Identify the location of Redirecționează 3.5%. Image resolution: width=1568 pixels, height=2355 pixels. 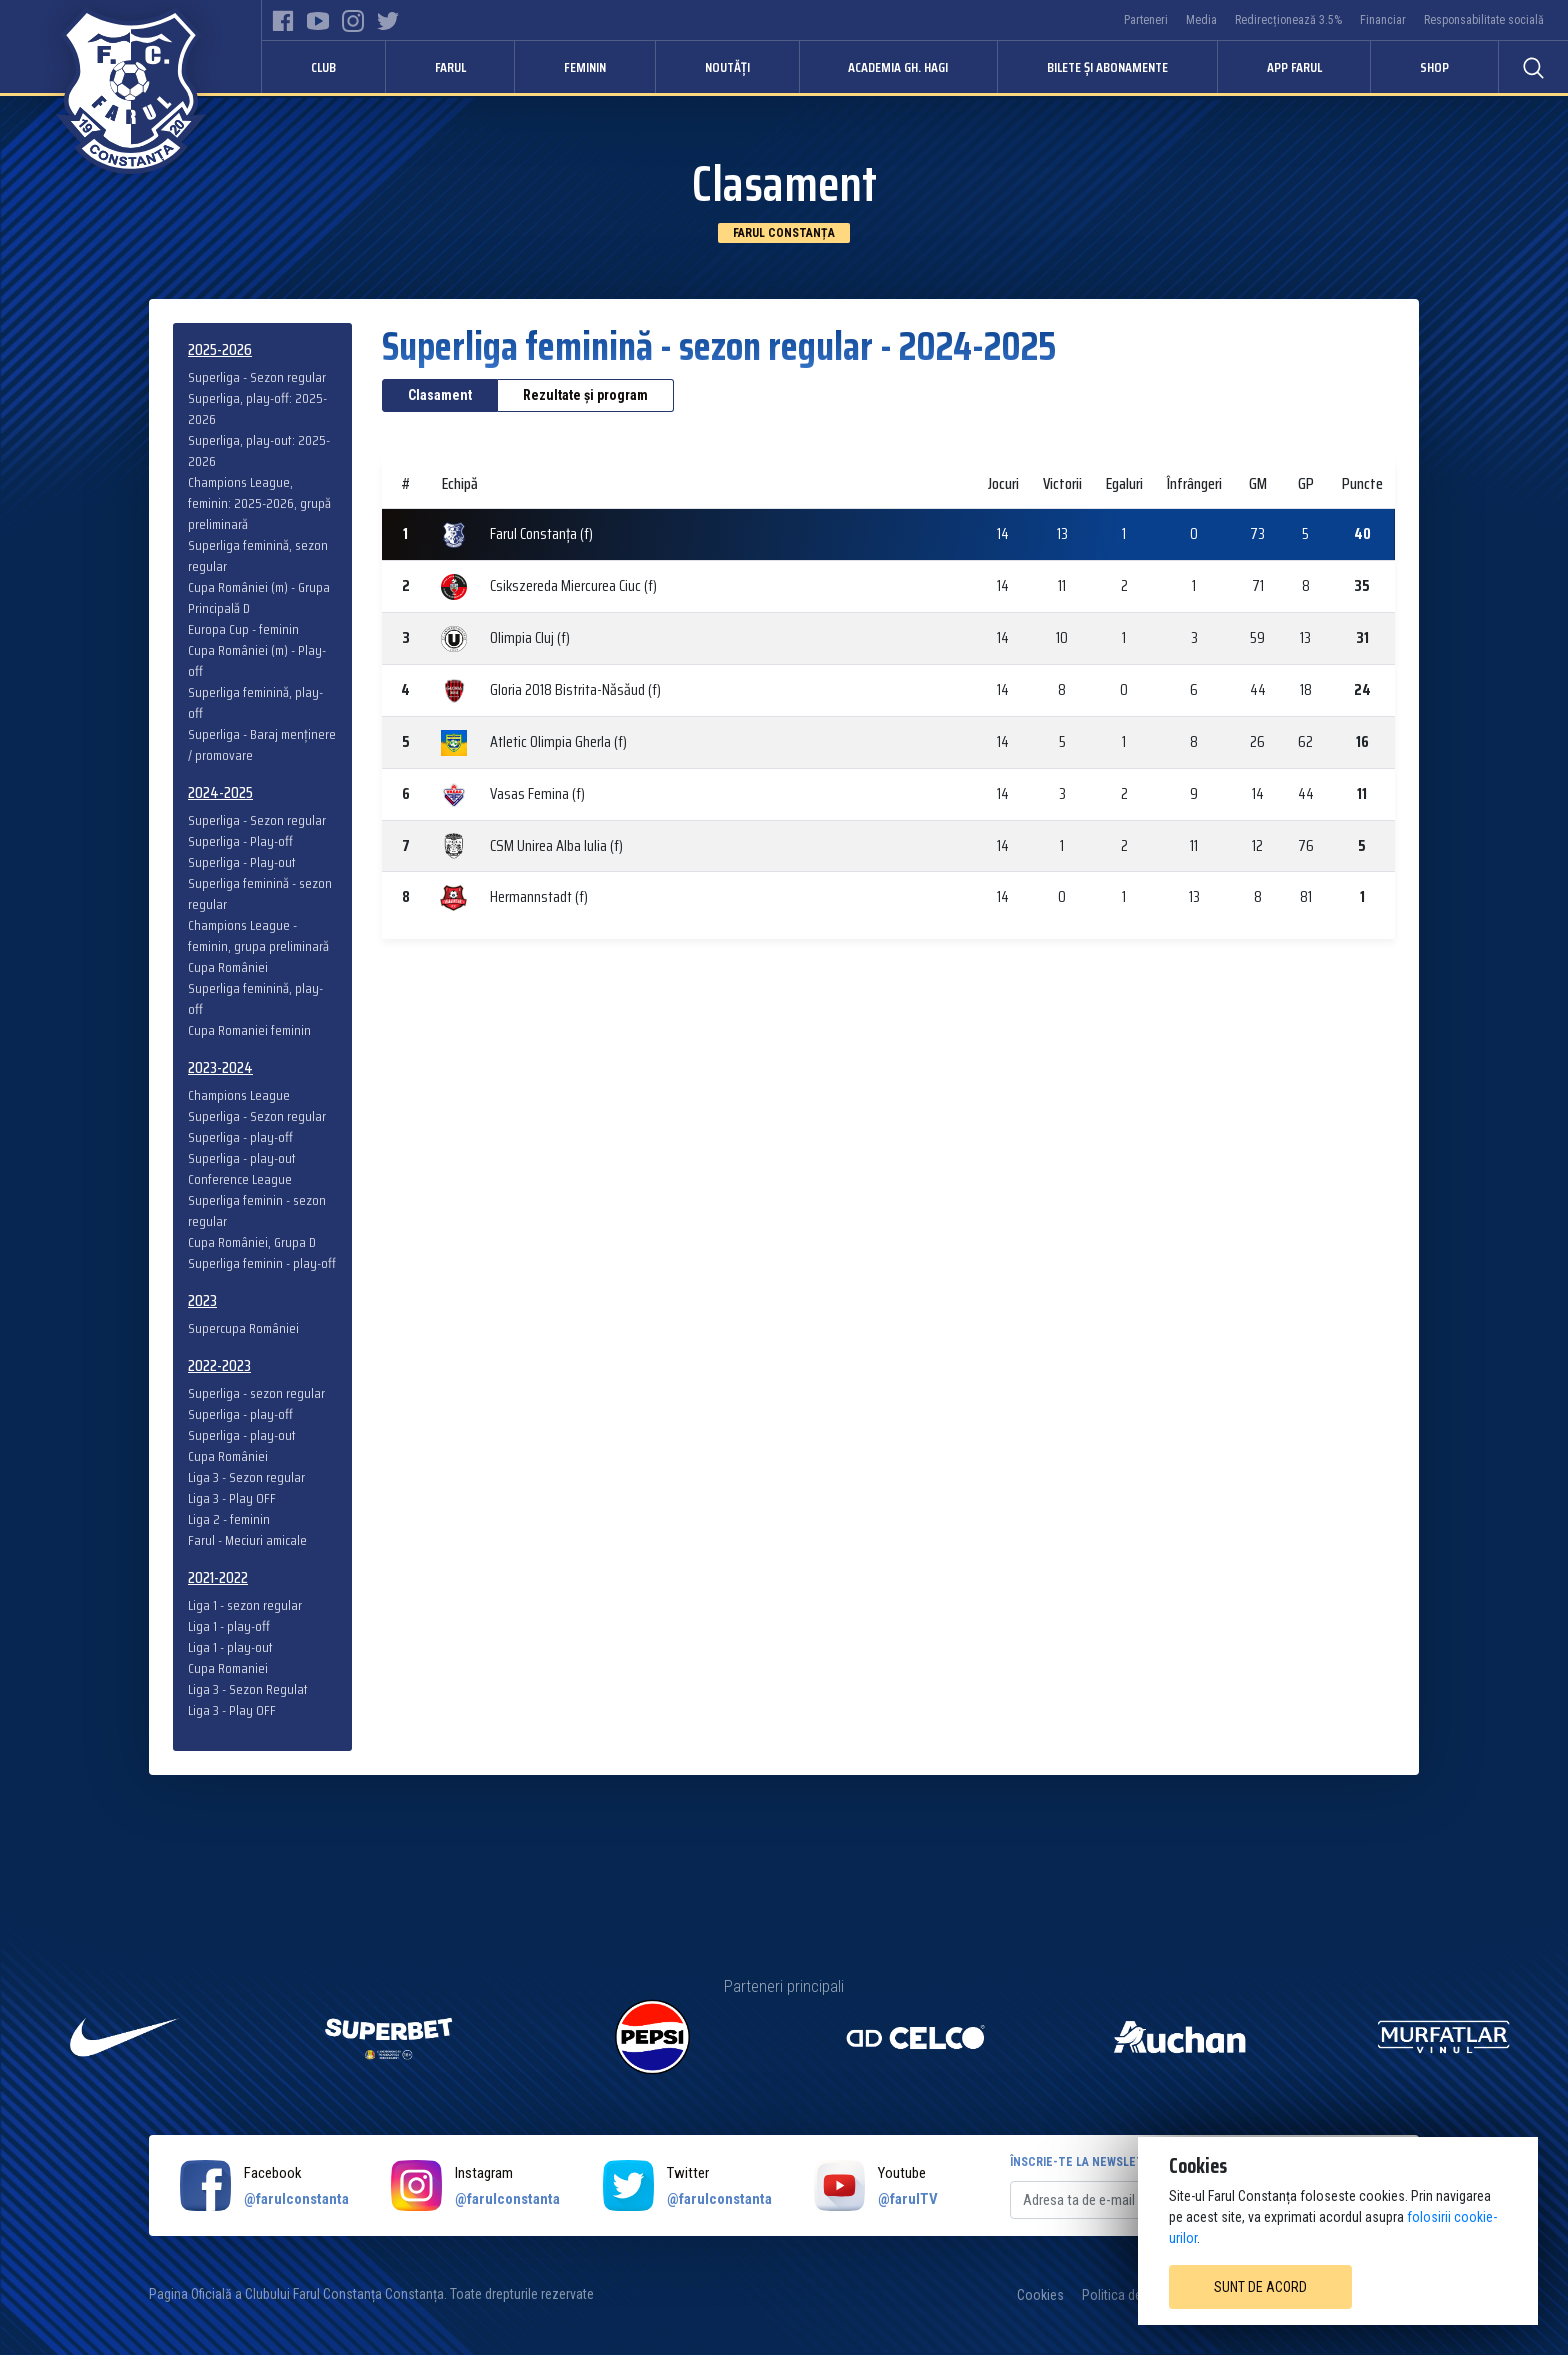
(1288, 20).